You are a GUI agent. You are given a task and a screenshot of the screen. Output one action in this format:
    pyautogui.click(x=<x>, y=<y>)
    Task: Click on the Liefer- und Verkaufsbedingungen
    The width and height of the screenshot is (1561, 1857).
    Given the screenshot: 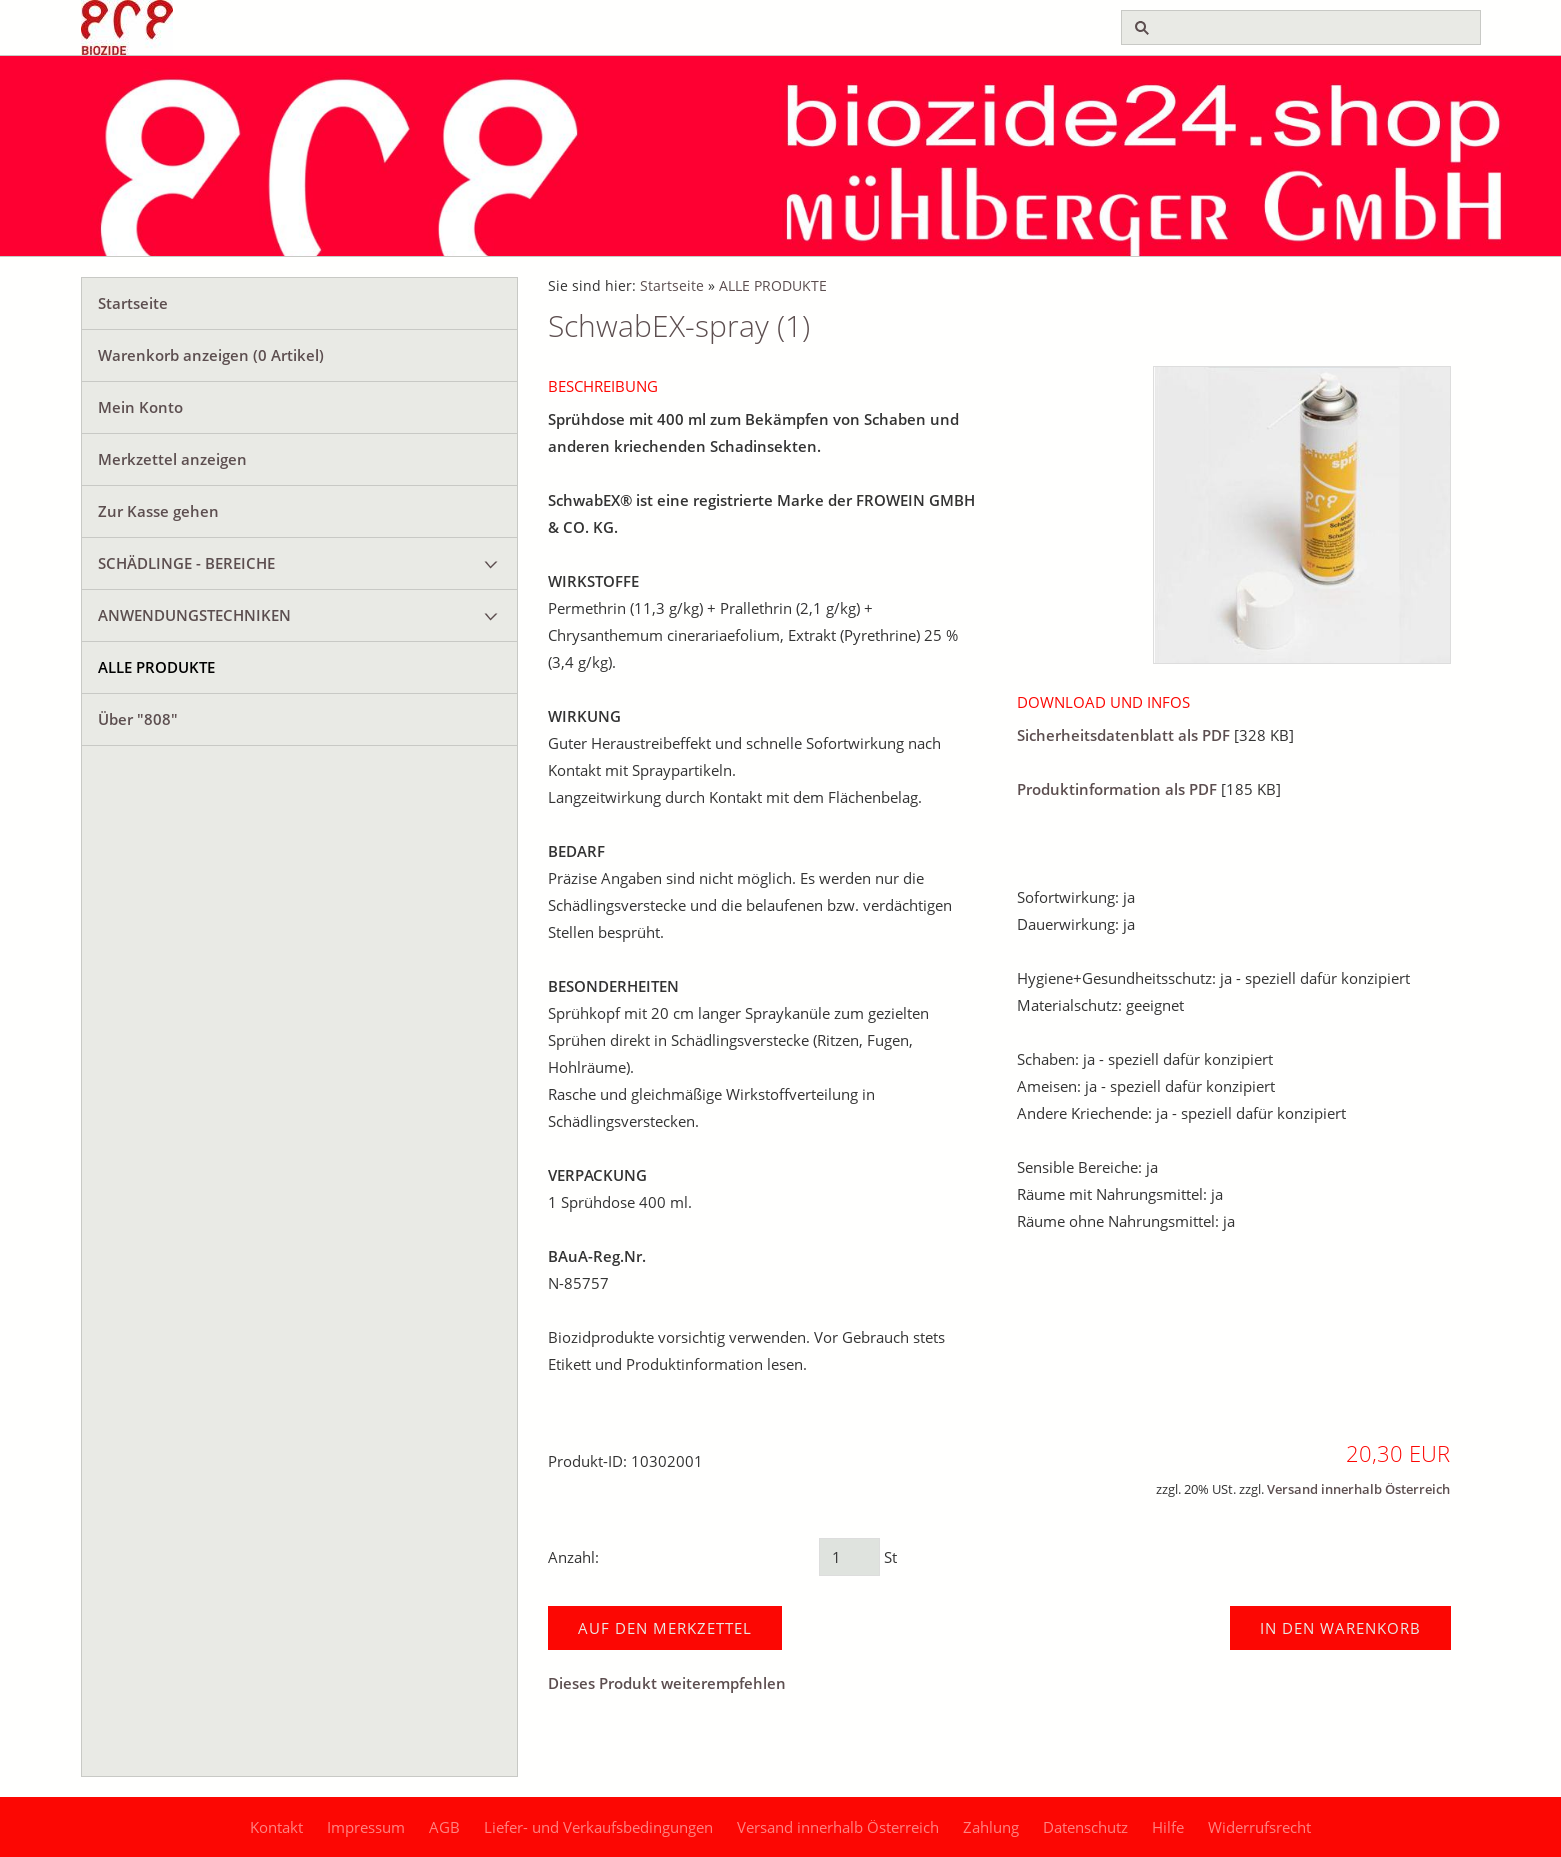 What is the action you would take?
    pyautogui.click(x=598, y=1827)
    